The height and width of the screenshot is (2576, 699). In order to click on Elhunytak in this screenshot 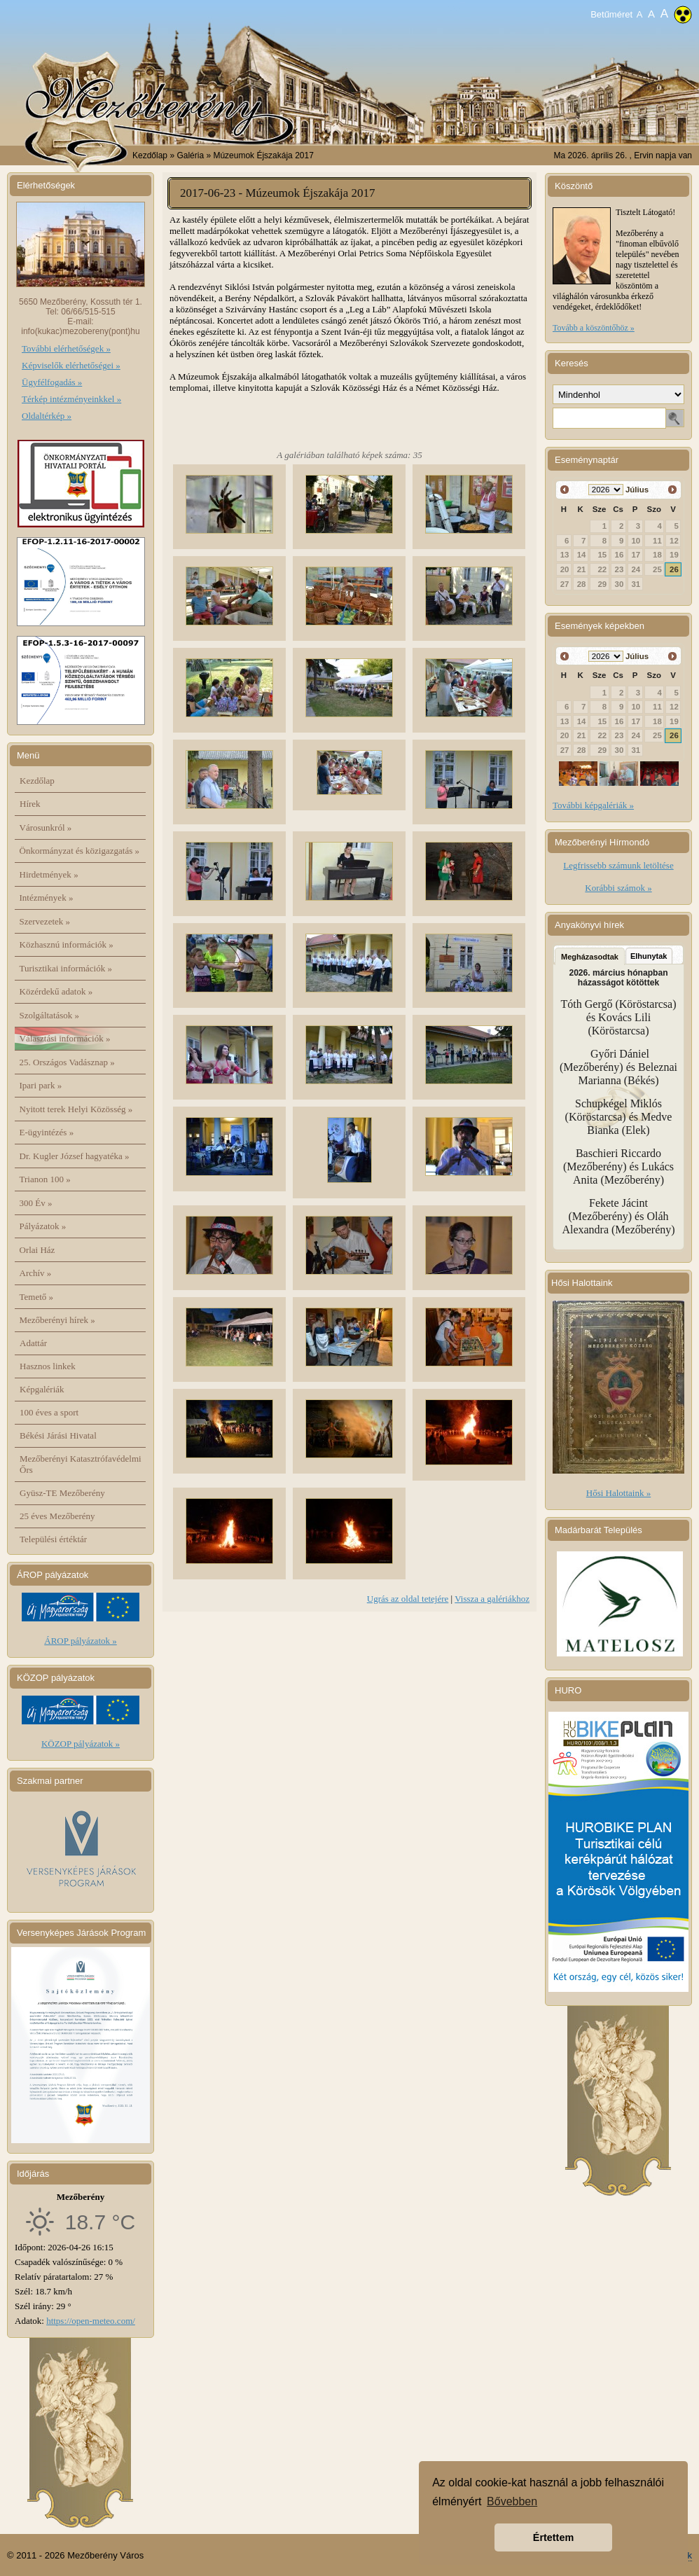, I will do `click(648, 956)`.